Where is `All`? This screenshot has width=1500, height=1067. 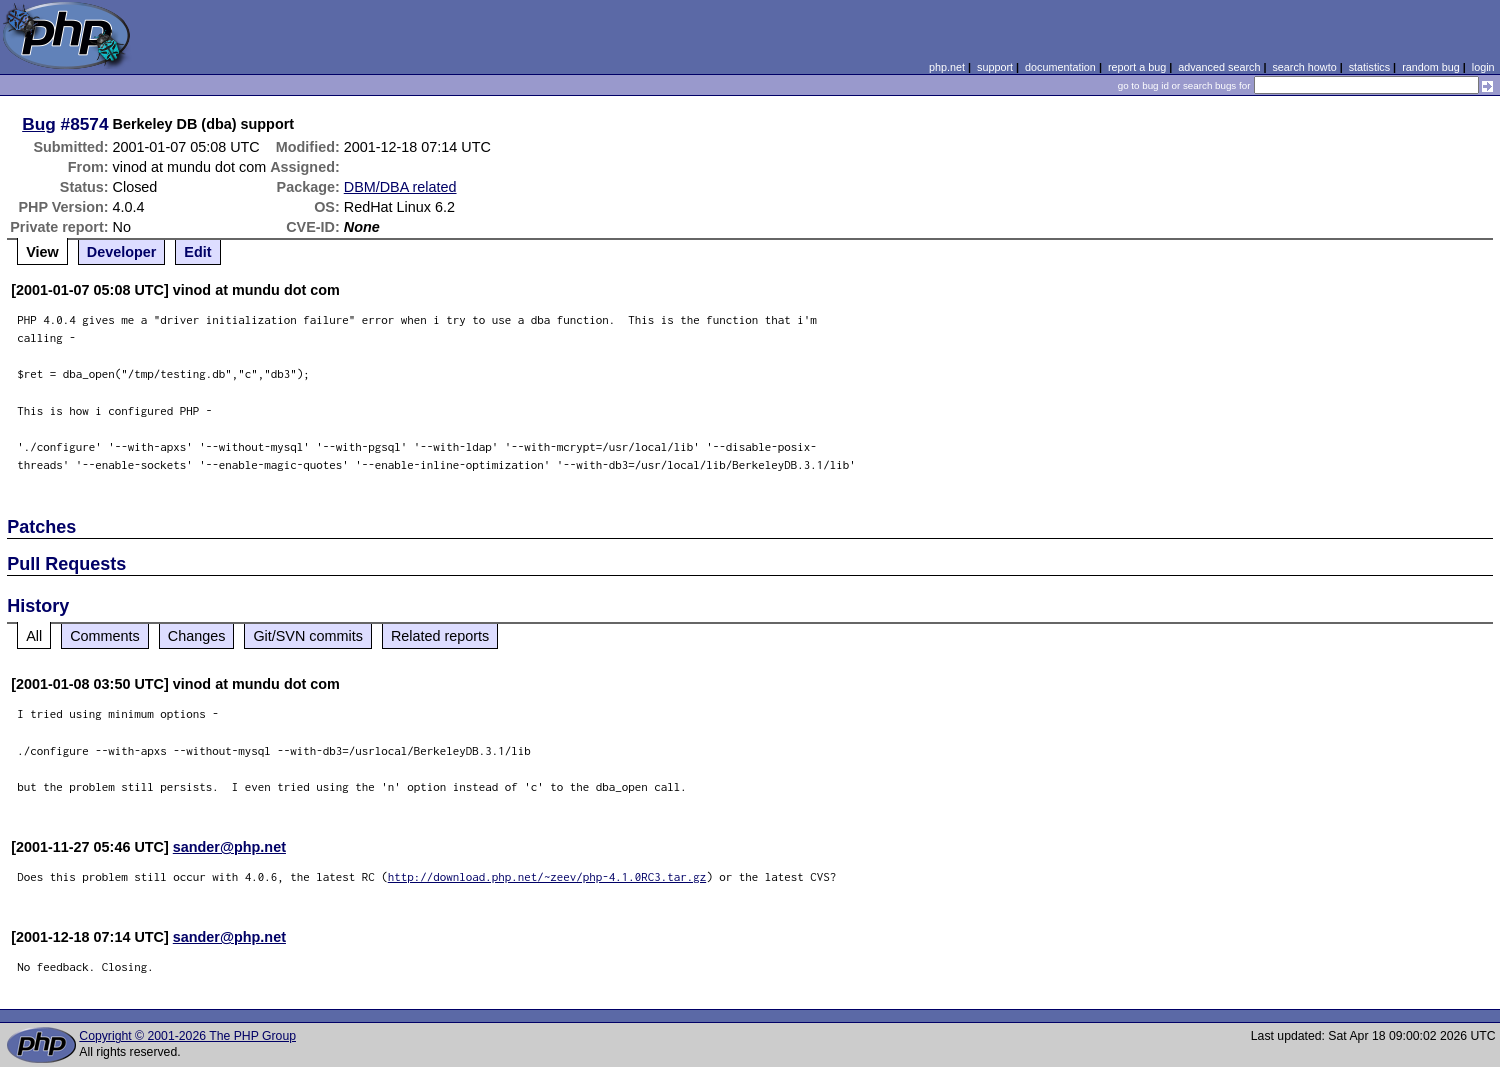 All is located at coordinates (34, 636).